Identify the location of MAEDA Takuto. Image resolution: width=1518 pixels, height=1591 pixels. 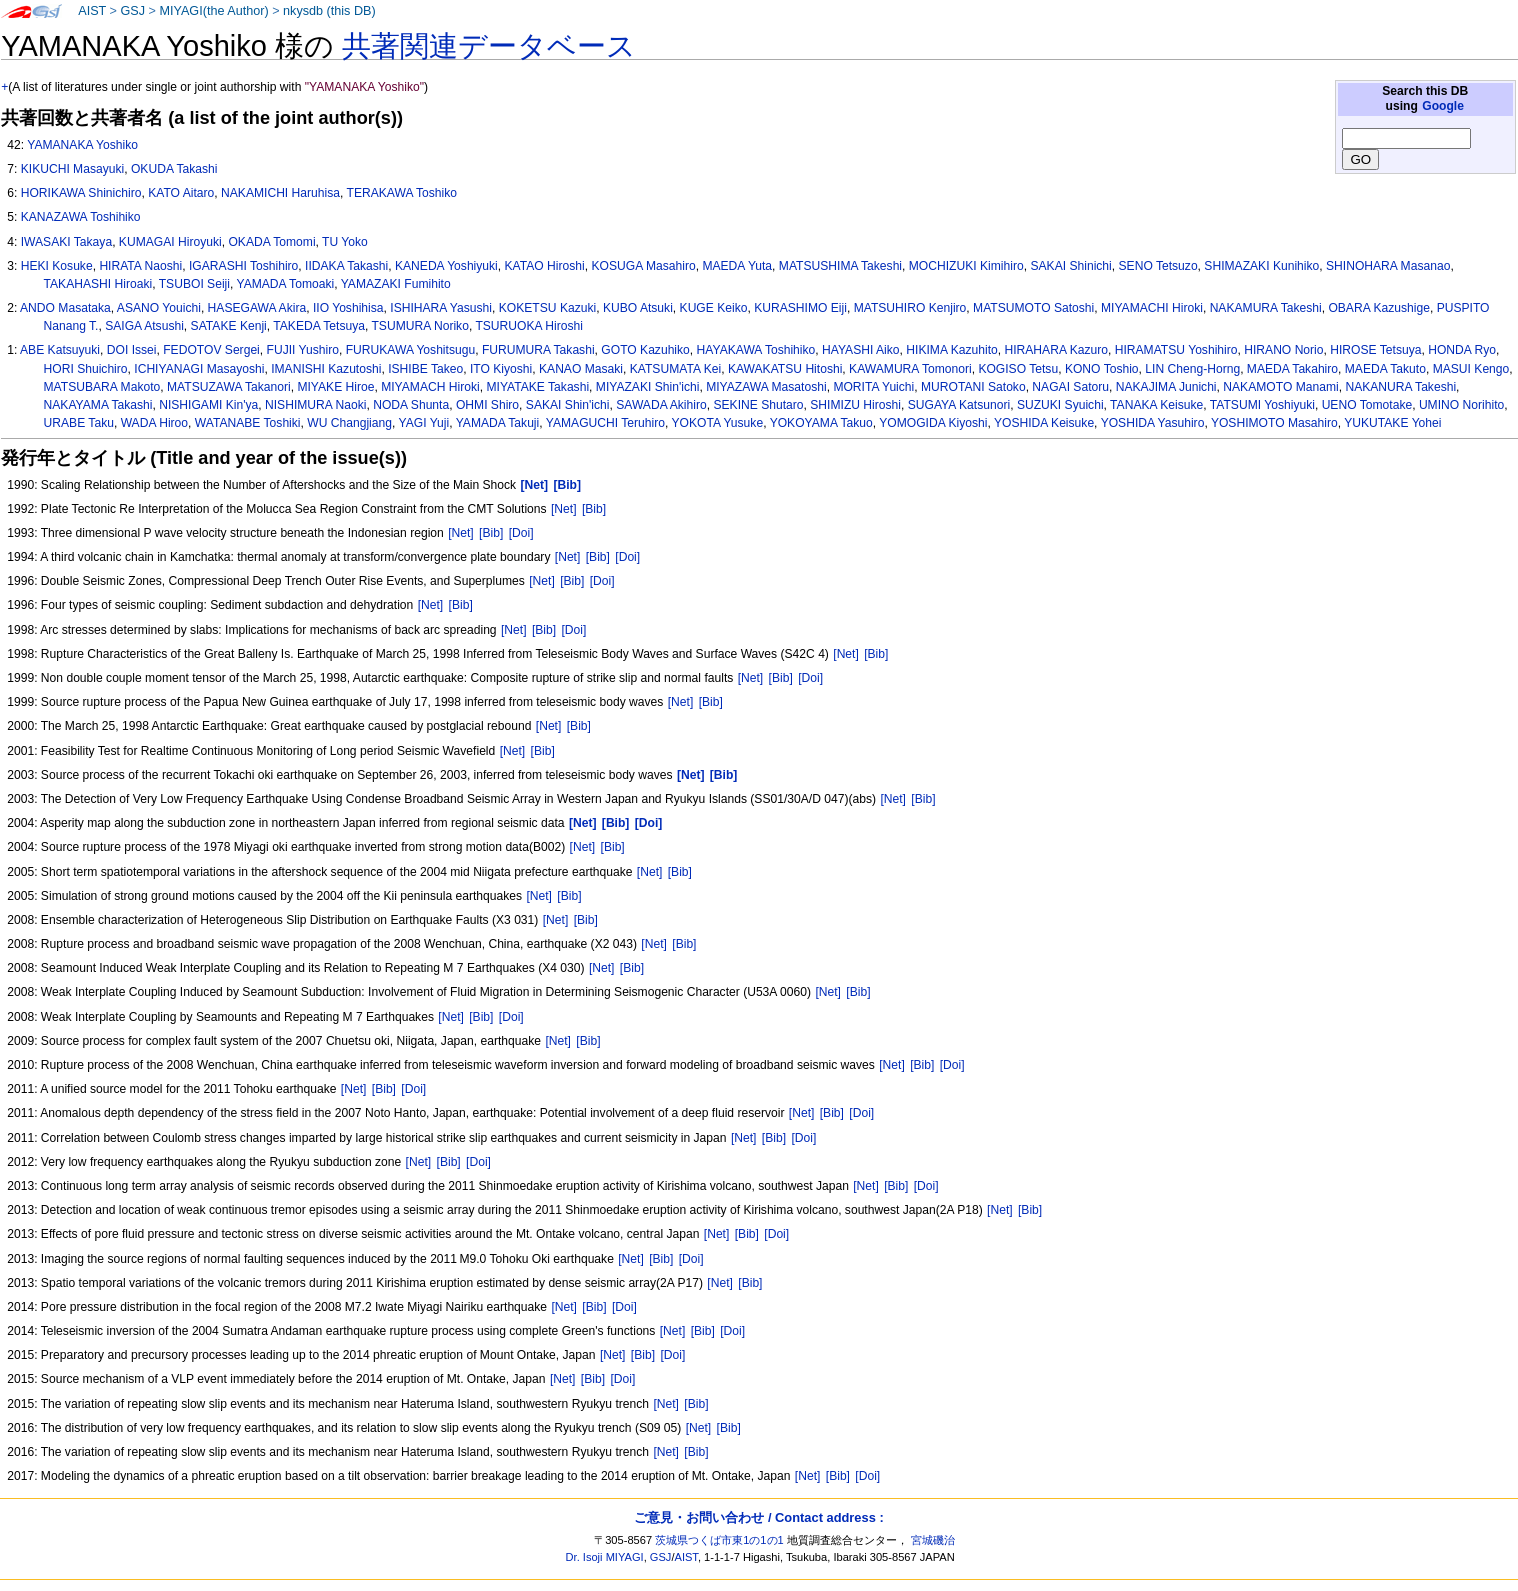
(1385, 369).